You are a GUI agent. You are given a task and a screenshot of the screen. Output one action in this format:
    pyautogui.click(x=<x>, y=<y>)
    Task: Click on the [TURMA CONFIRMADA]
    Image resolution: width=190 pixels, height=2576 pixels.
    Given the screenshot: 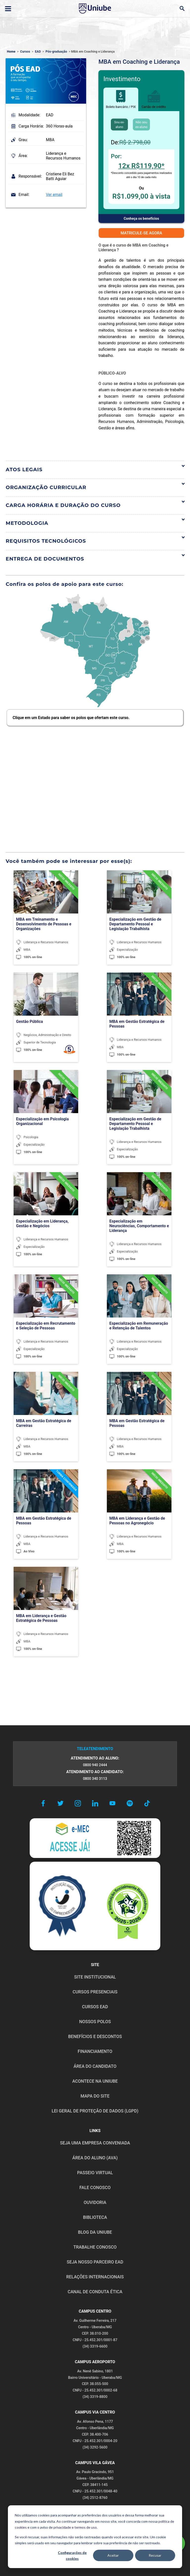 What is the action you would take?
    pyautogui.click(x=64, y=886)
    